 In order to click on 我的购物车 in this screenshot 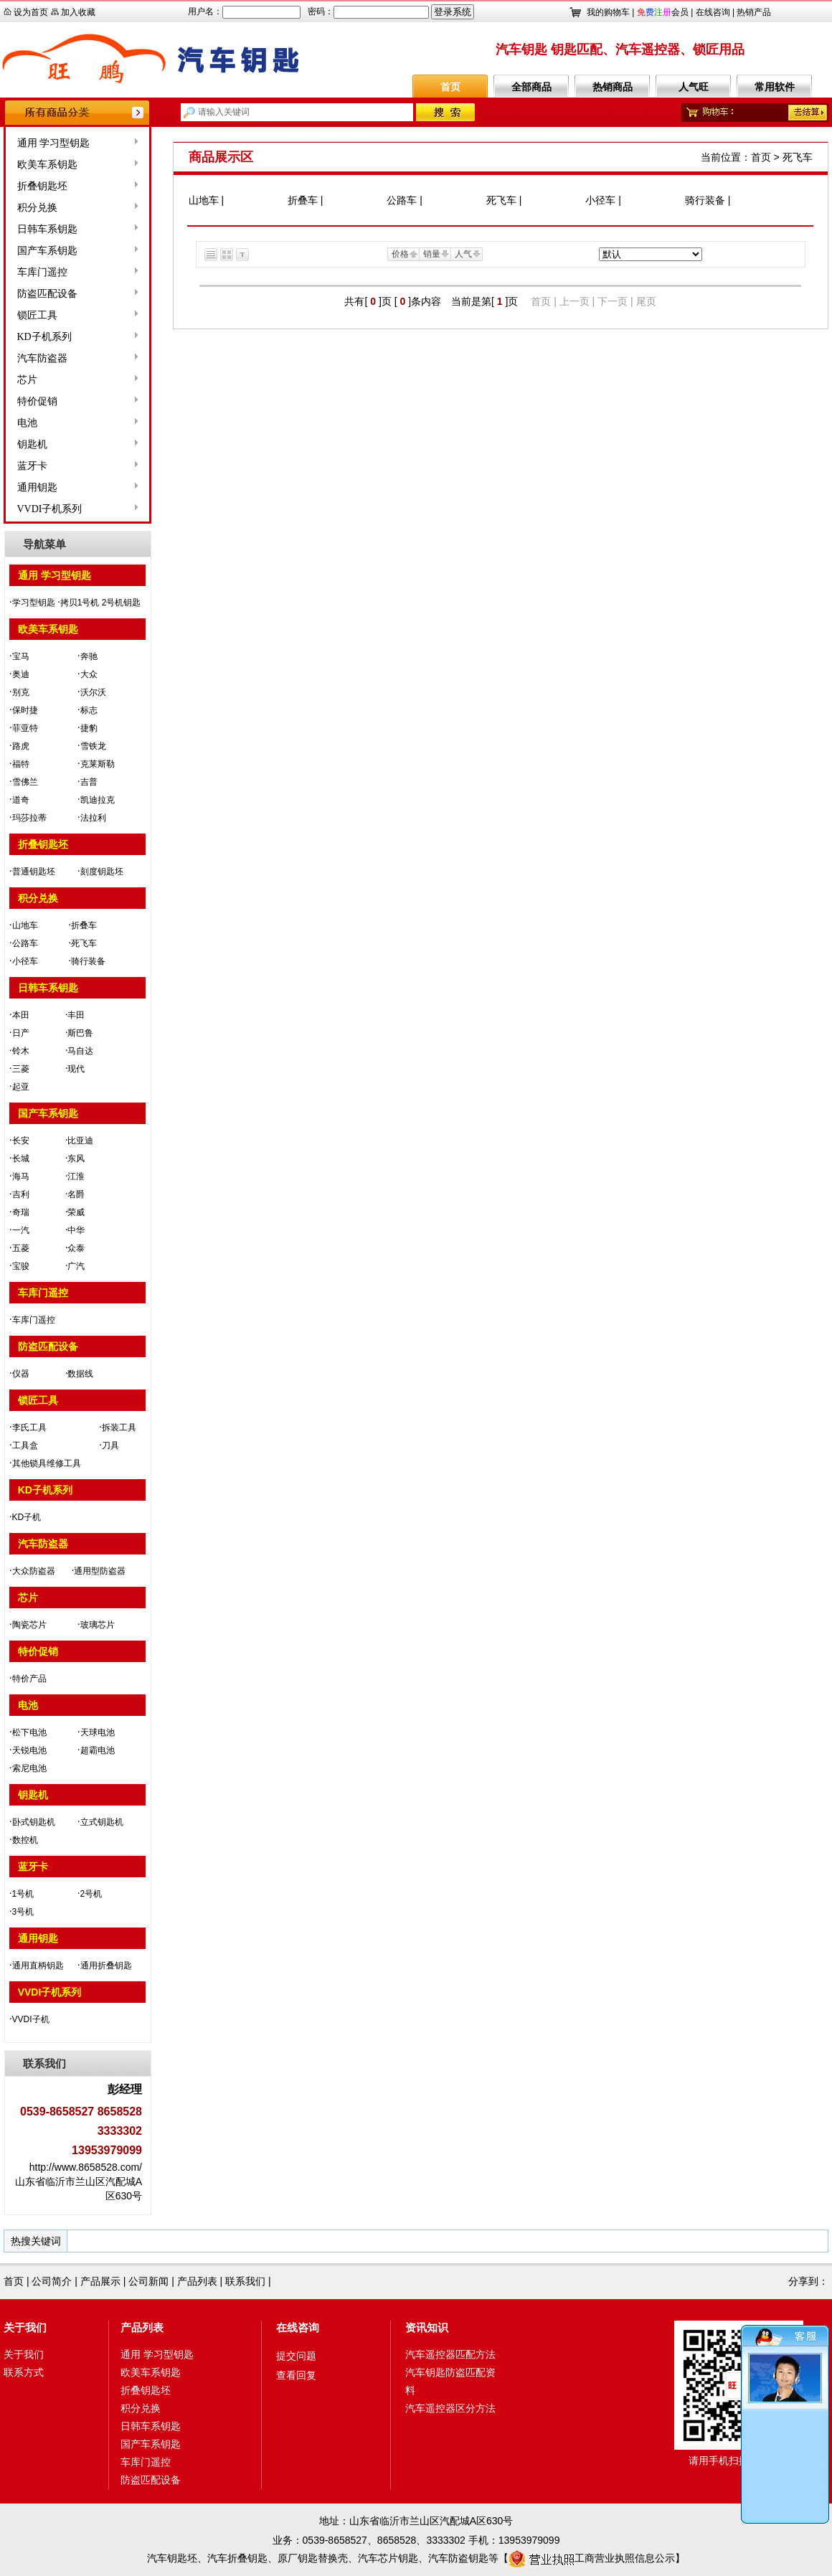, I will do `click(608, 12)`.